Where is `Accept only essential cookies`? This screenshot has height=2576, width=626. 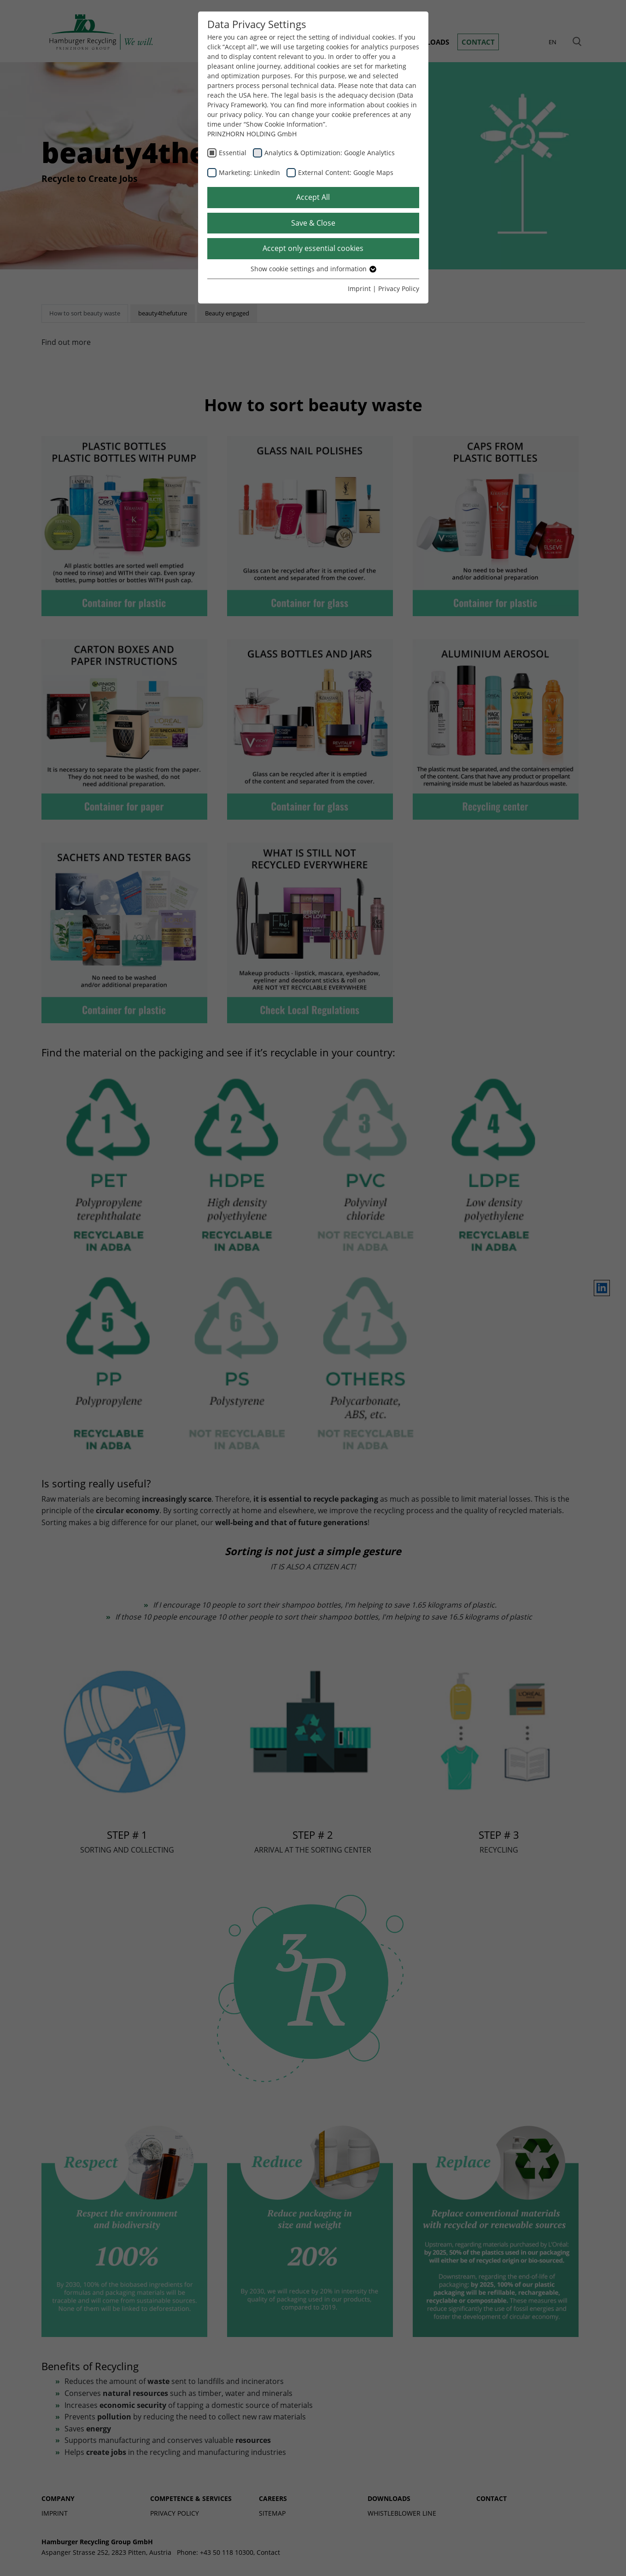
Accept only essential cookies is located at coordinates (313, 248).